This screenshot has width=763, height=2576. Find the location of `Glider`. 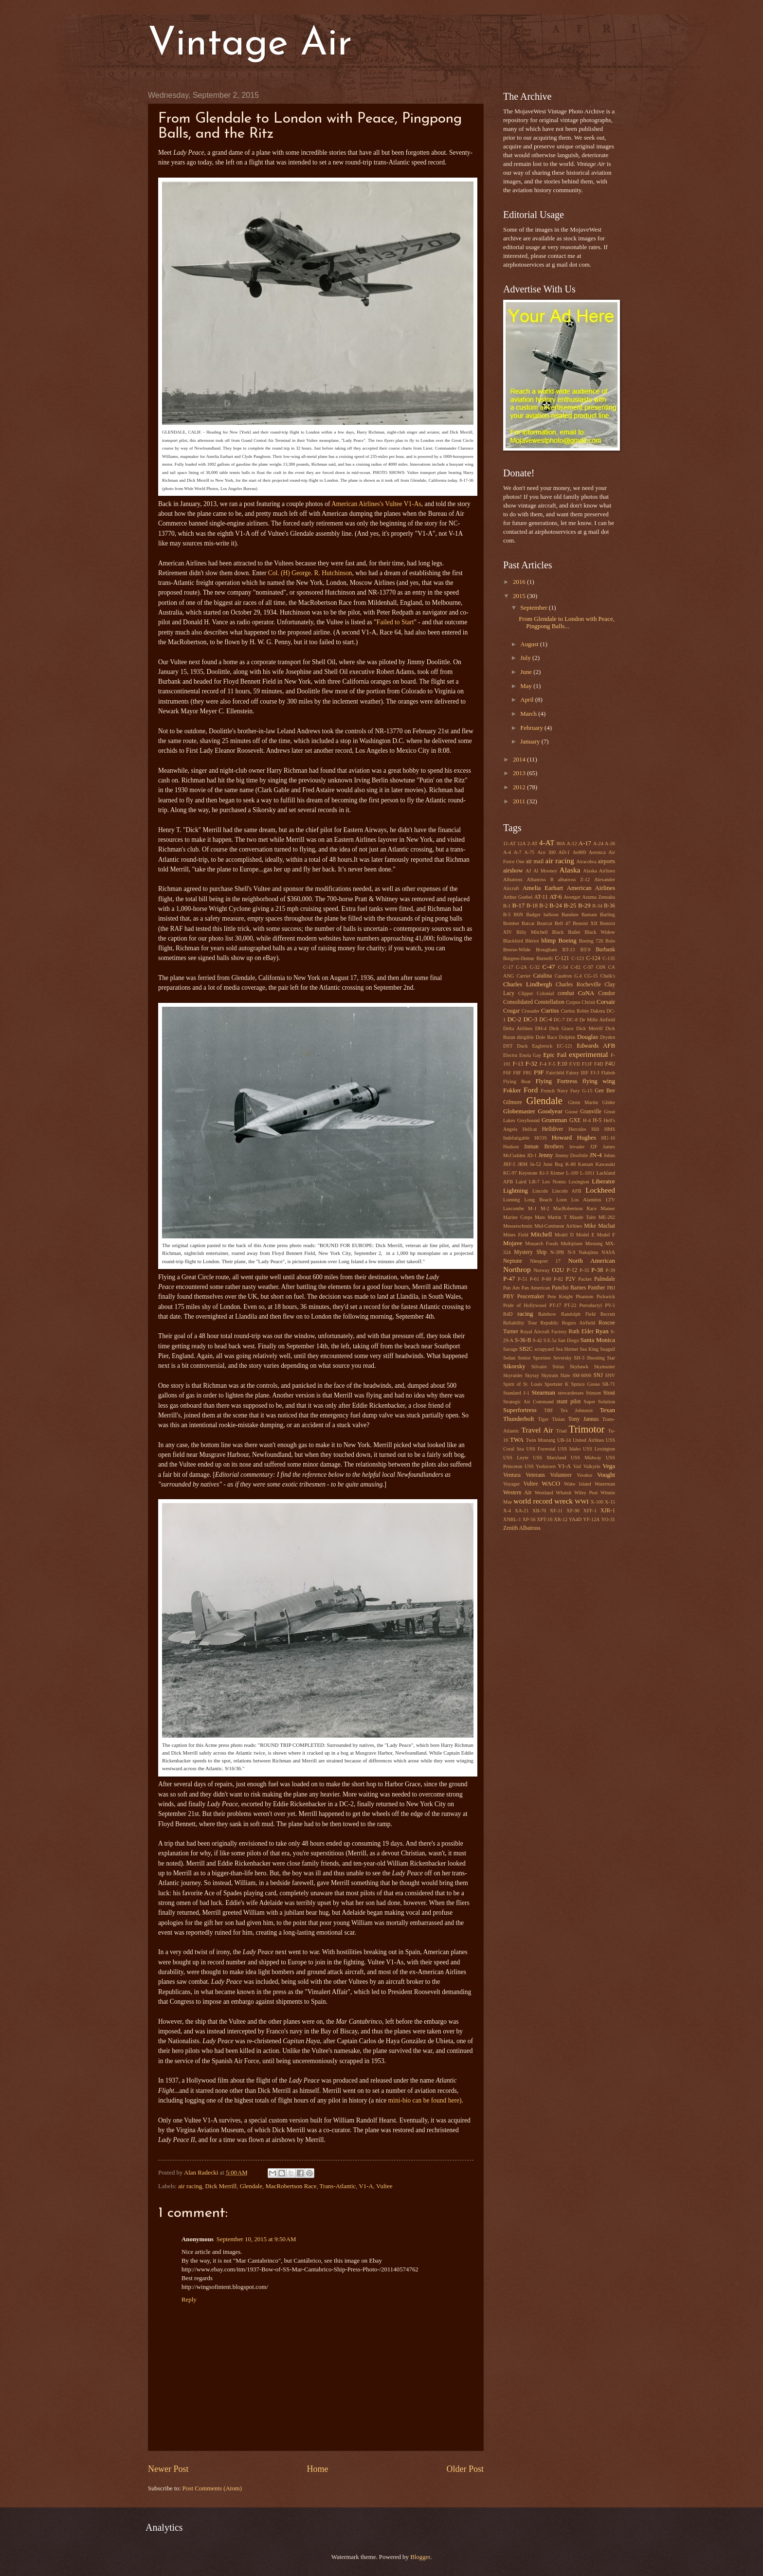

Glider is located at coordinates (608, 1102).